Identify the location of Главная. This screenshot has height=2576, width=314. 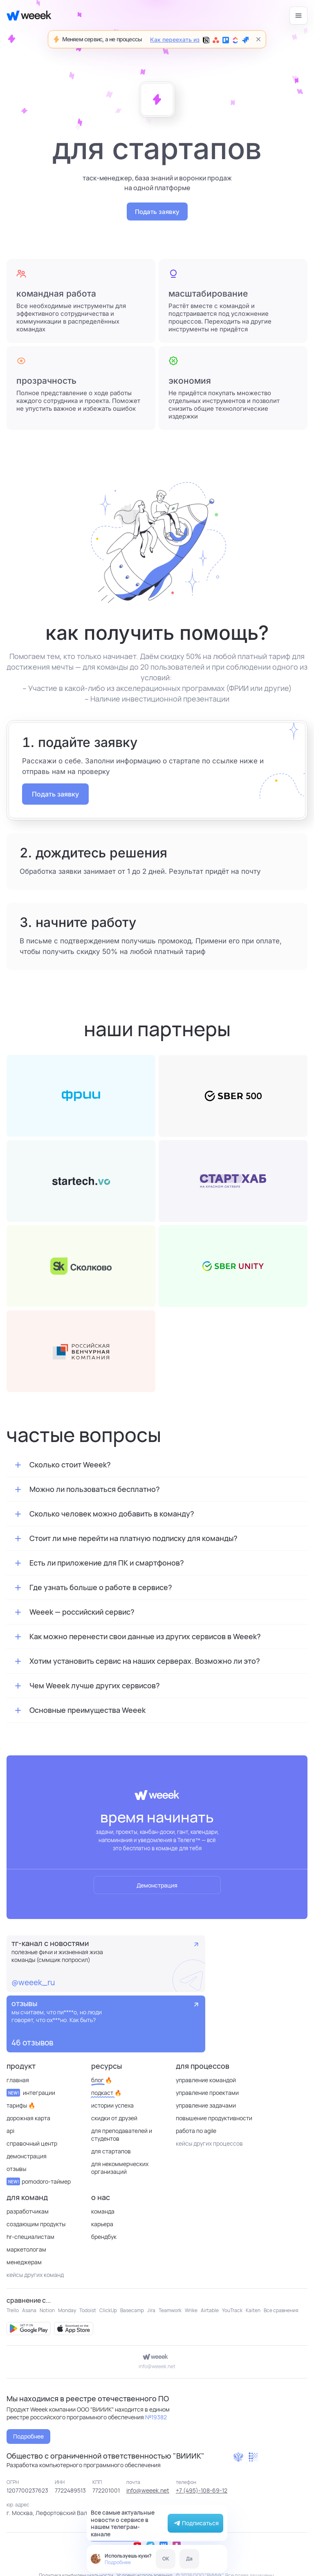
(18, 2080).